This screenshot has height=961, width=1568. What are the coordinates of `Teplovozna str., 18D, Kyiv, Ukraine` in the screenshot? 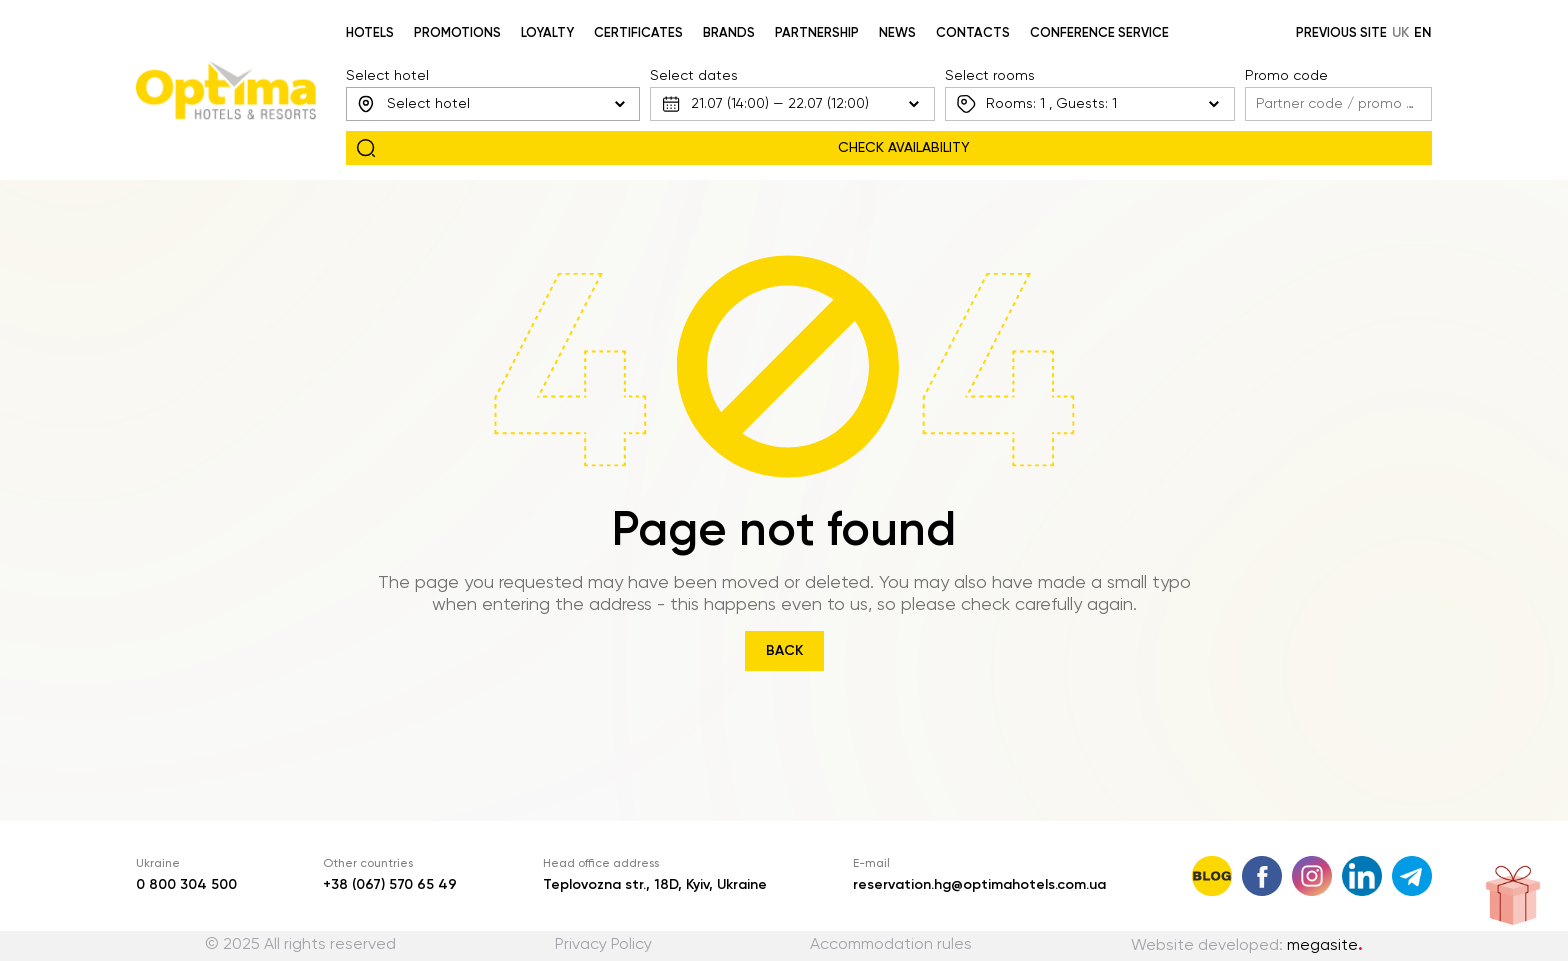 It's located at (655, 885).